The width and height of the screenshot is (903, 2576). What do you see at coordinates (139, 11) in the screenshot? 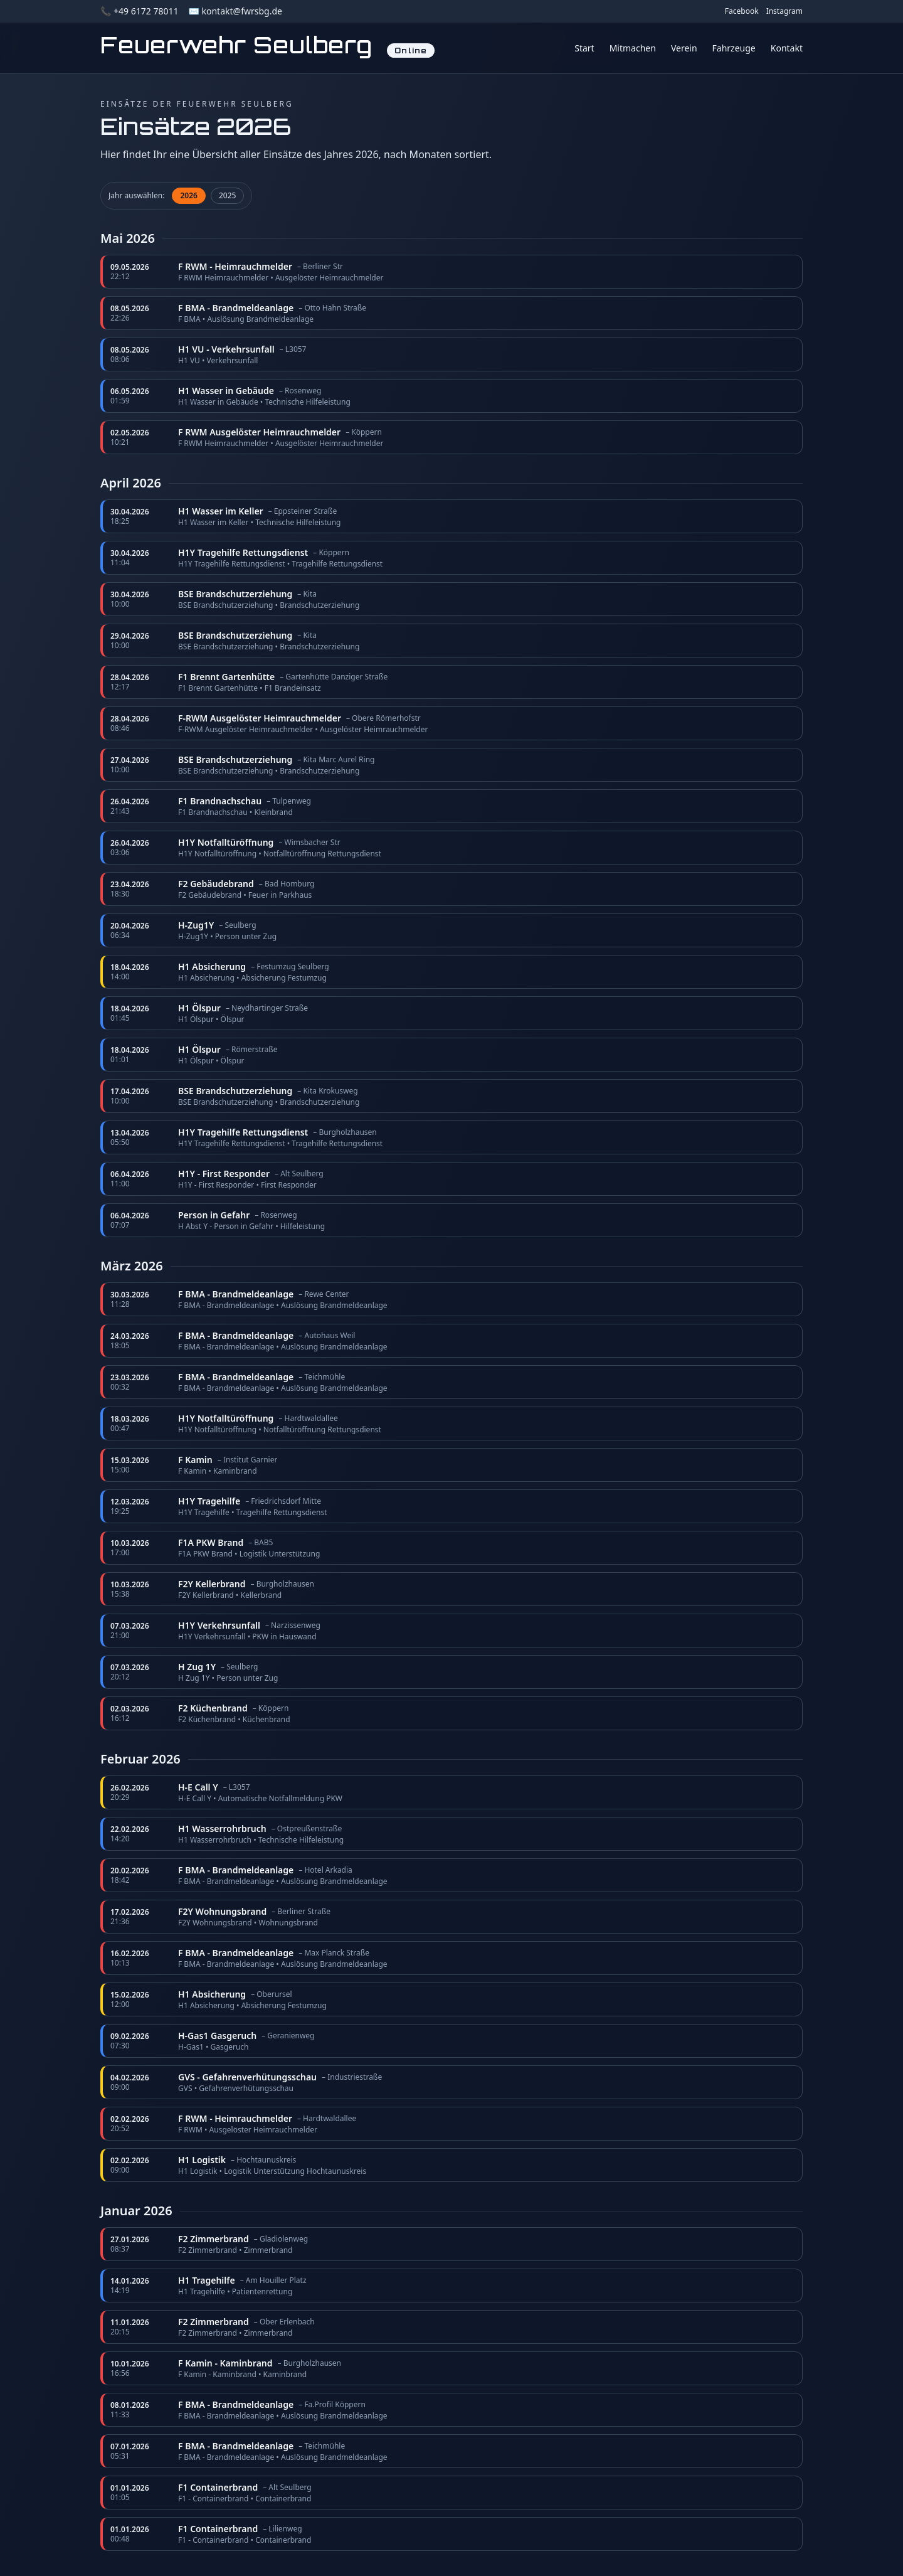
I see `📞 +49 6172 78011` at bounding box center [139, 11].